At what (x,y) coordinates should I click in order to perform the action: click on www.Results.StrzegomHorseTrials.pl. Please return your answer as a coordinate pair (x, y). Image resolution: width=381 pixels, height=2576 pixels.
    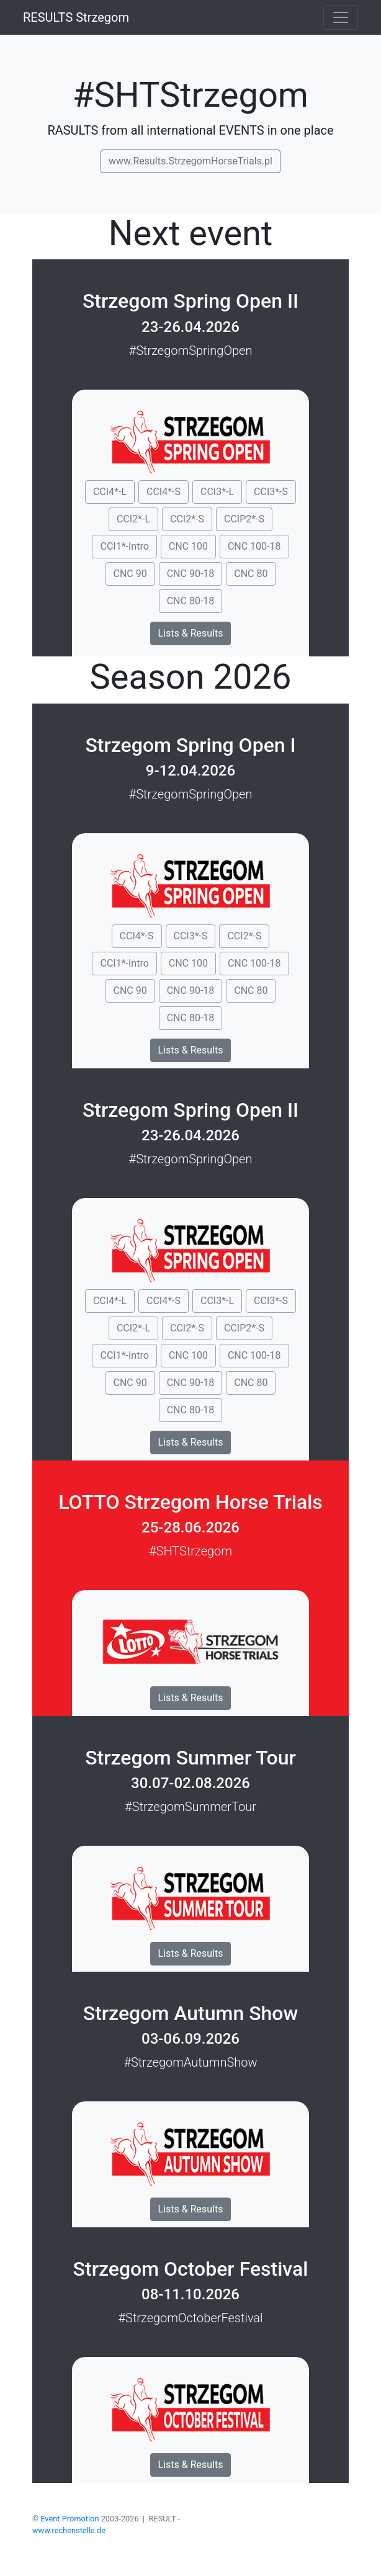
    Looking at the image, I should click on (190, 161).